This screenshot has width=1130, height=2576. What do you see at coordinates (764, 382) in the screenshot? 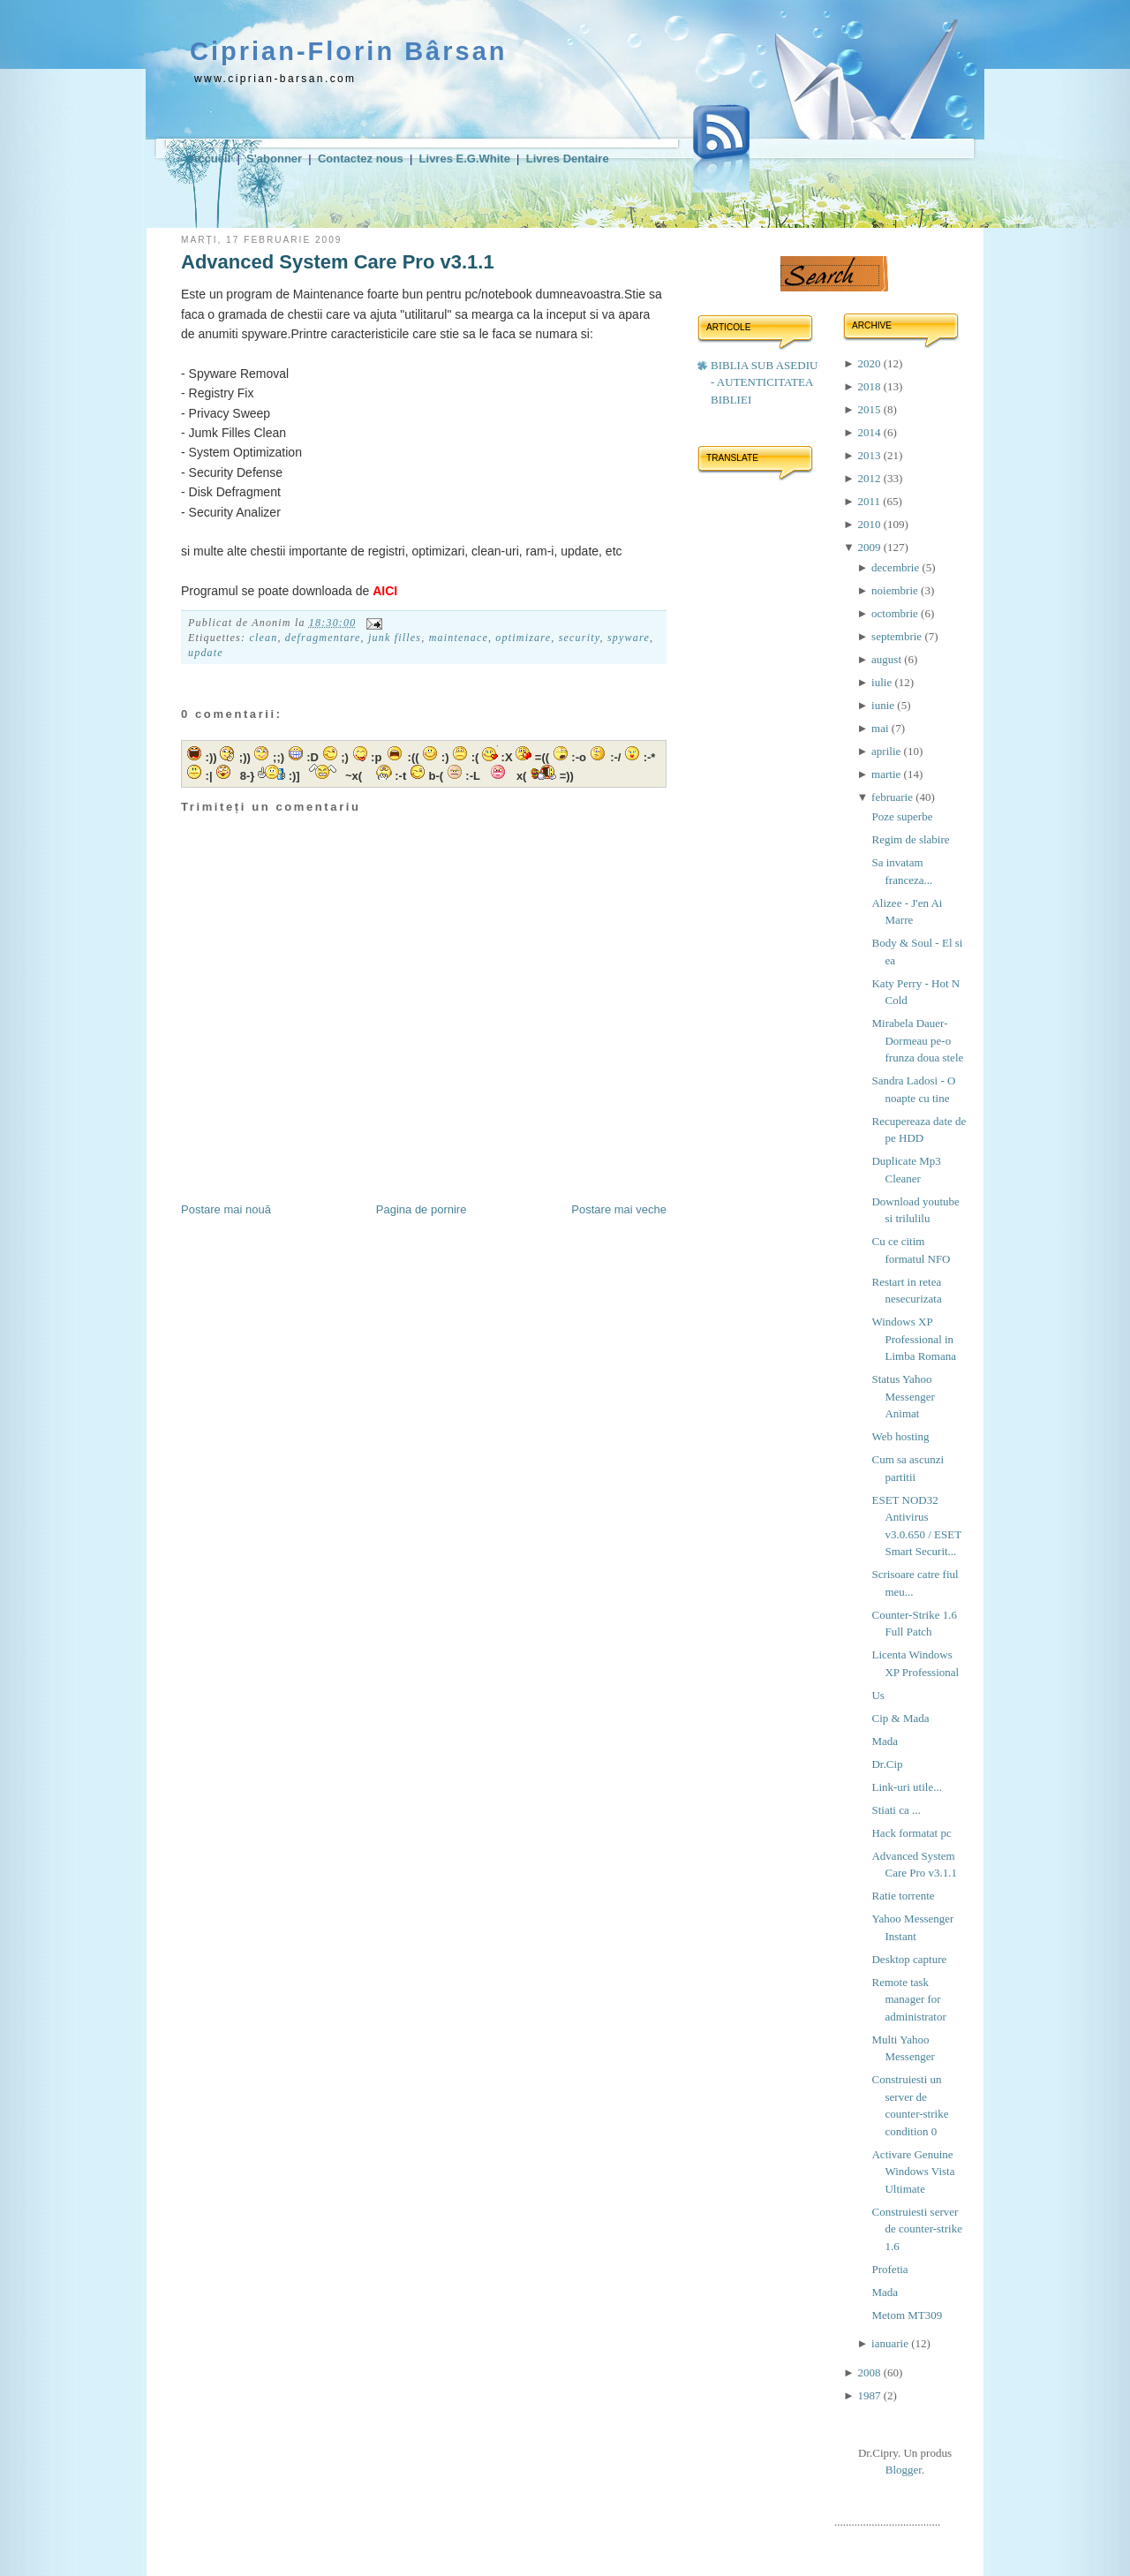
I see `BIBLIA SUB ASEDIU - AUTENTICITATEA BIBLIEI` at bounding box center [764, 382].